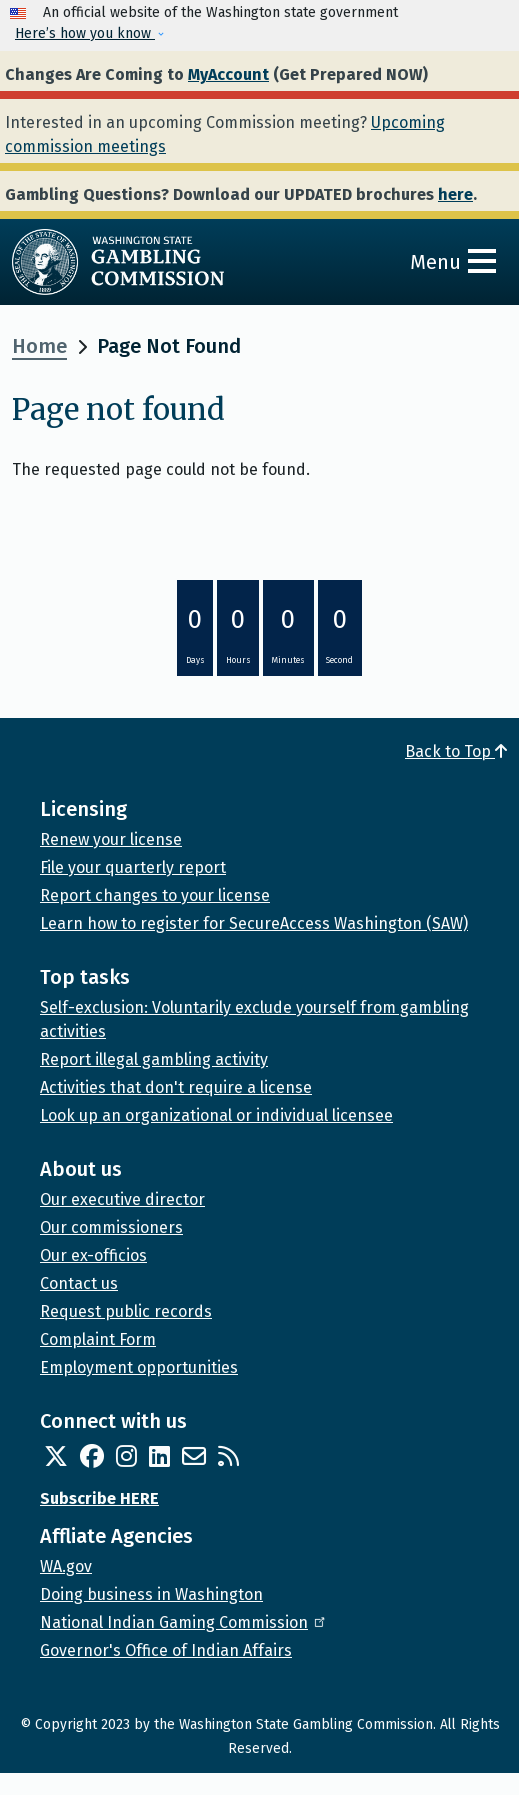 The width and height of the screenshot is (519, 1795). I want to click on MyAccount, so click(228, 74).